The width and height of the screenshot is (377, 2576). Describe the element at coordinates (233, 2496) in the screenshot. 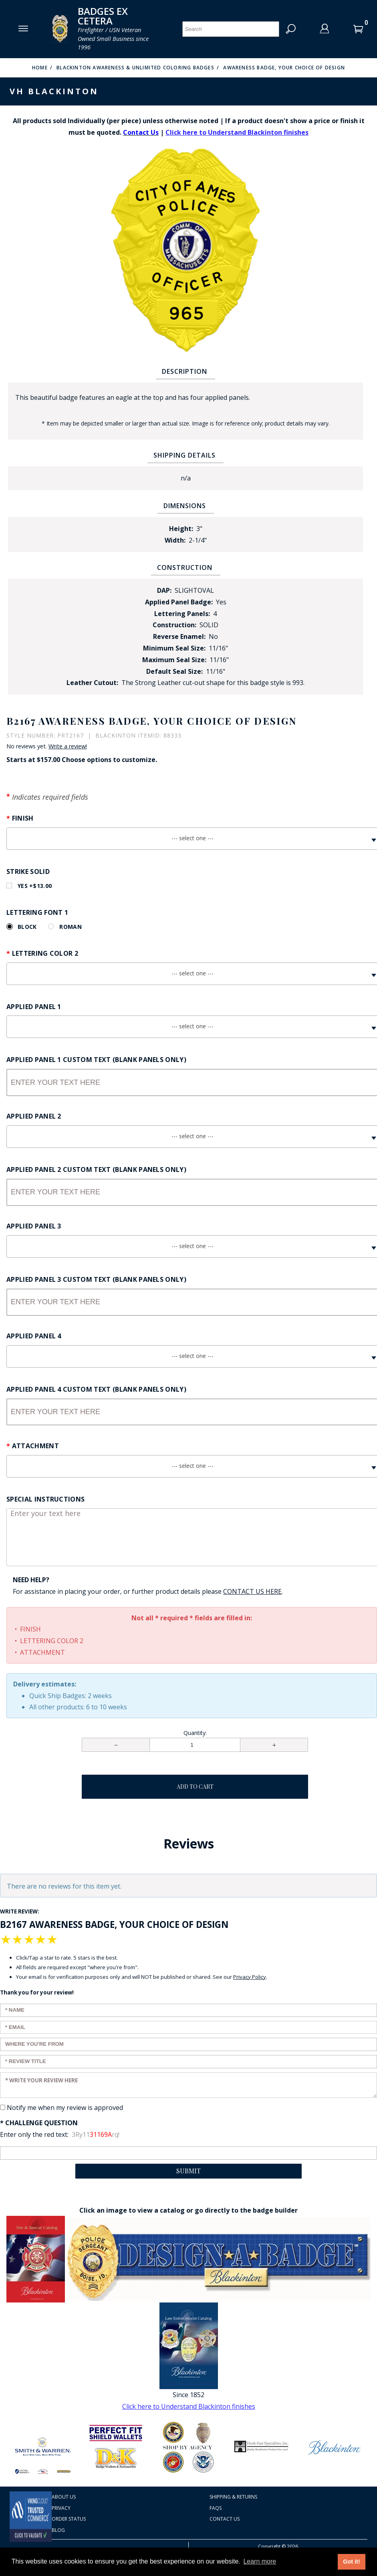

I see `Shipping & Returns` at that location.